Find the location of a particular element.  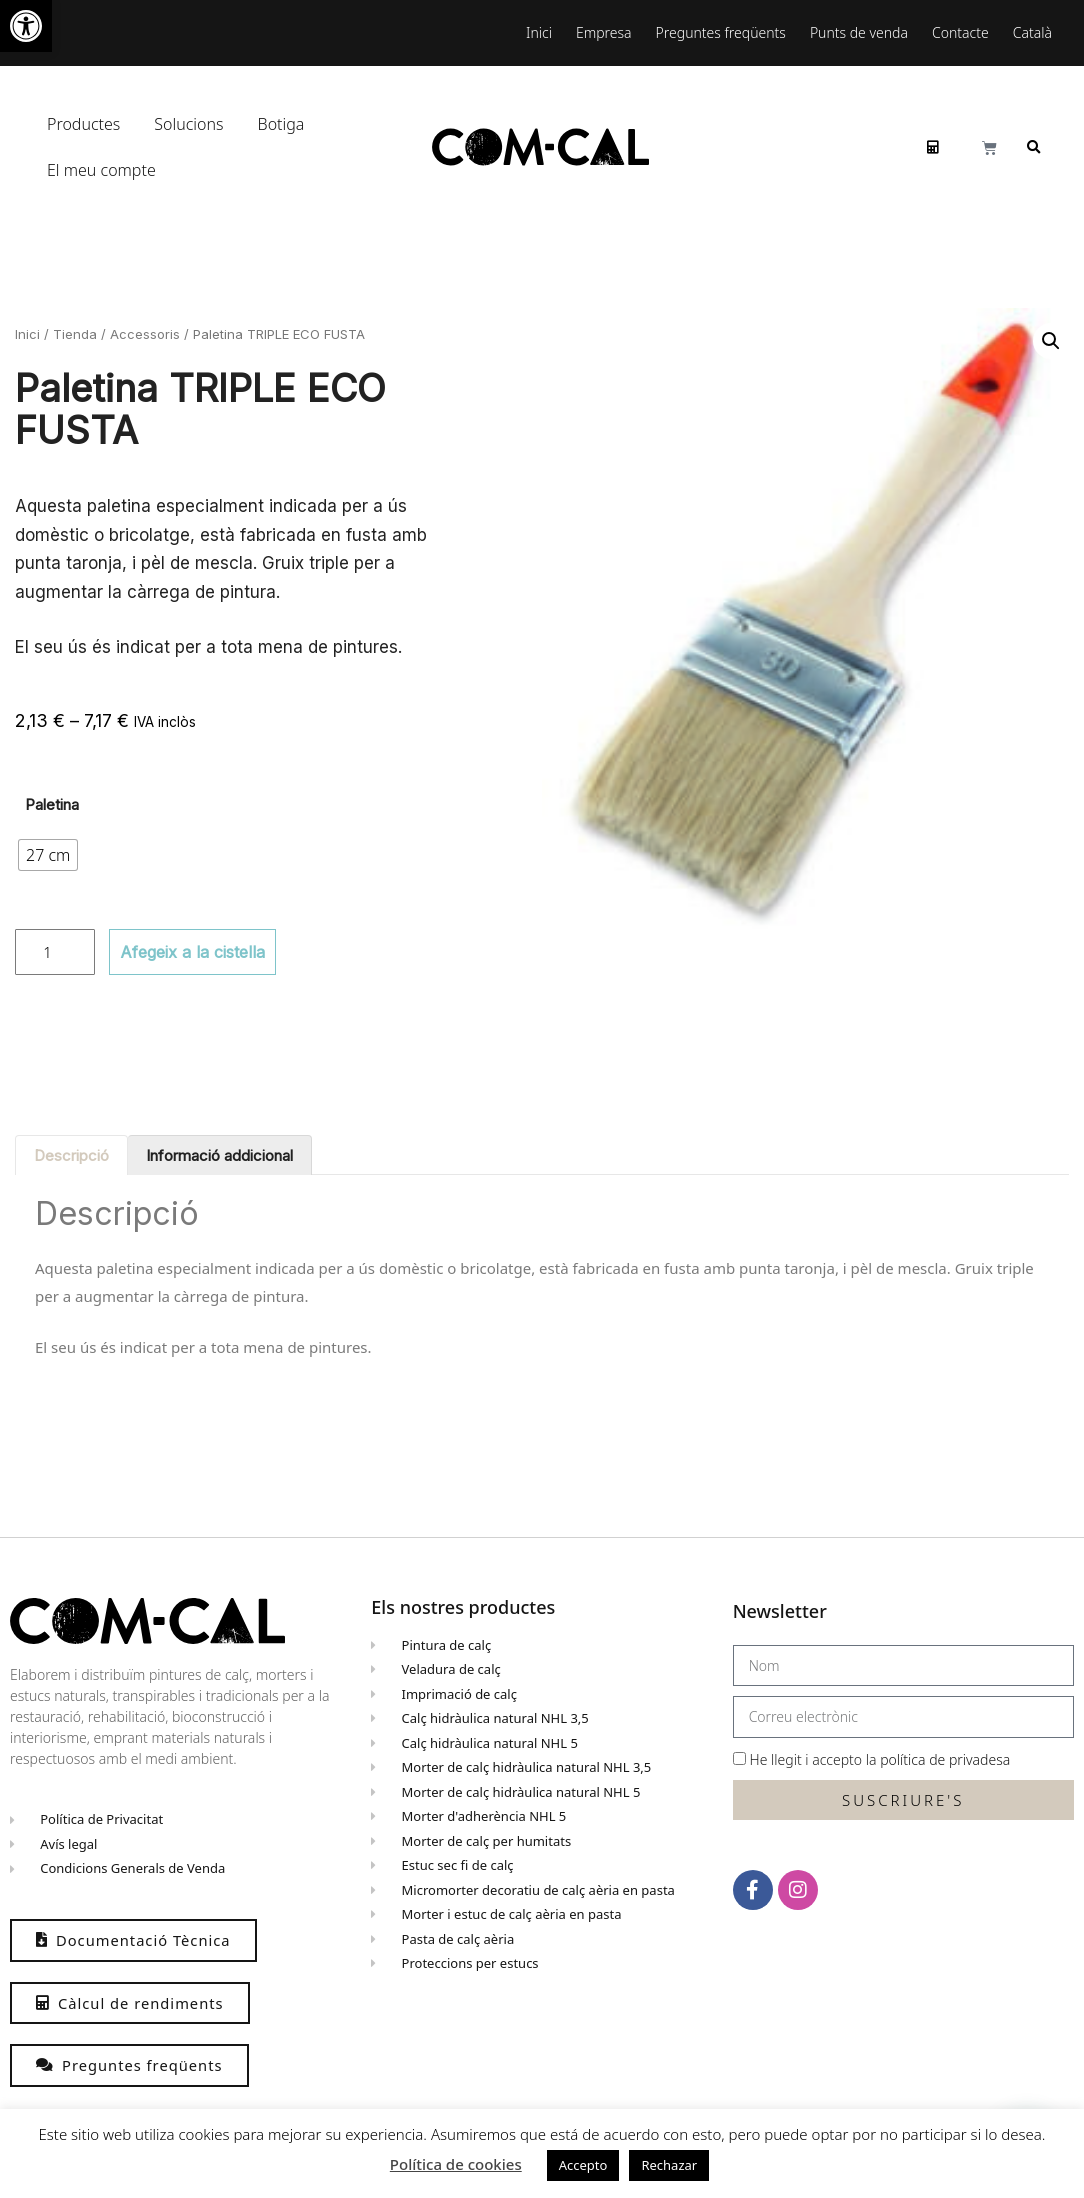

Afegeix a la cistella is located at coordinates (192, 952).